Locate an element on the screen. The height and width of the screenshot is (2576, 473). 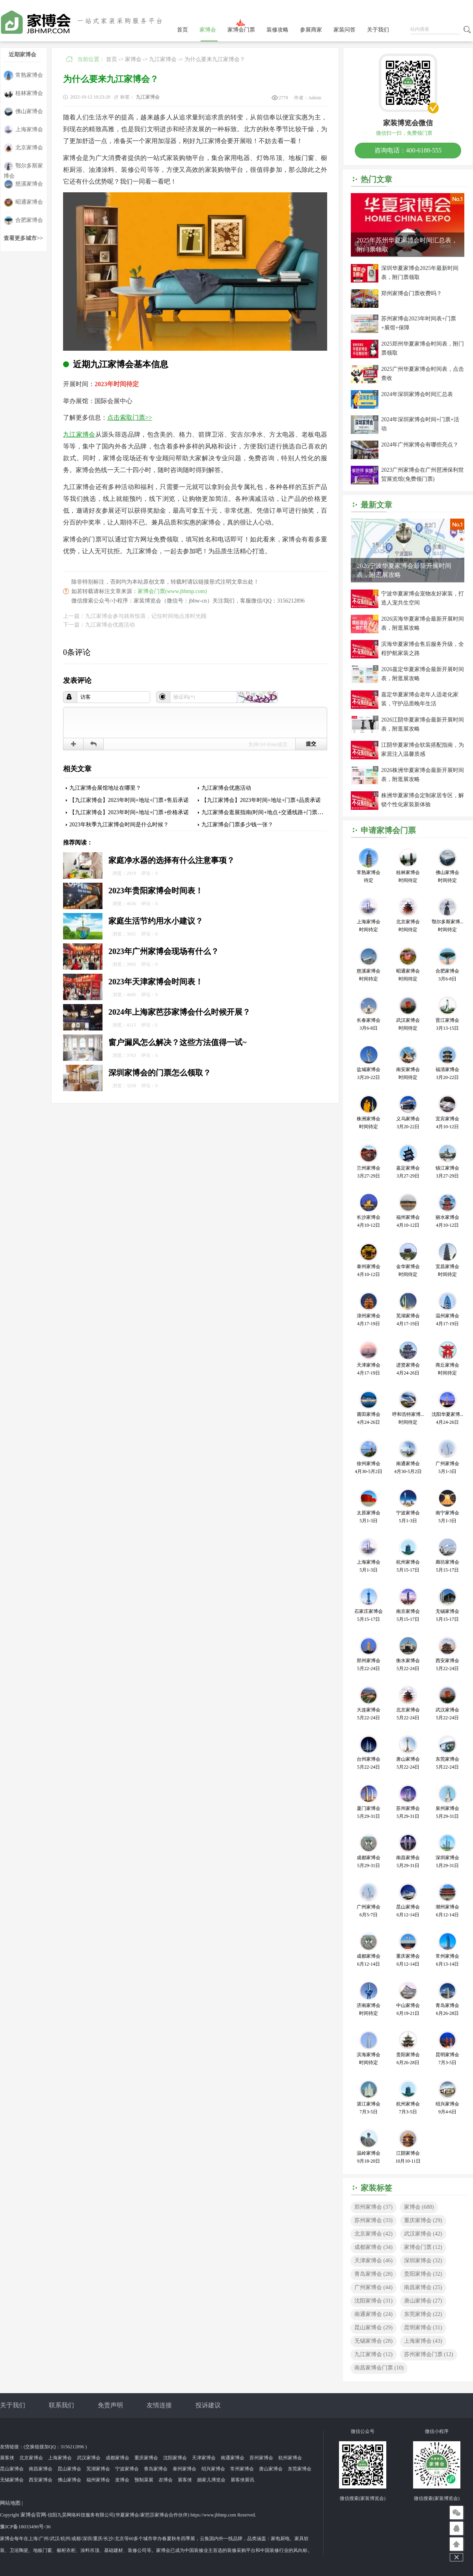
关于我们 is located at coordinates (378, 30).